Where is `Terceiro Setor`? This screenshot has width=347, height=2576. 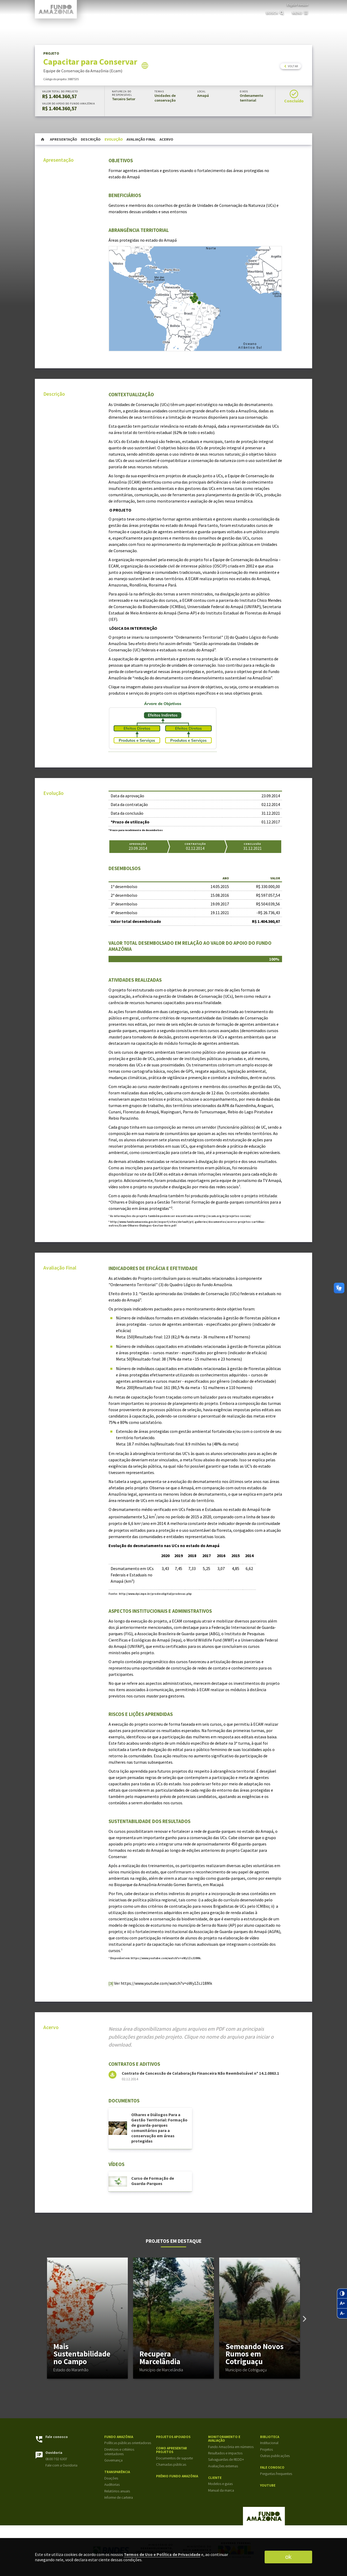
Terceiro Setor is located at coordinates (123, 99).